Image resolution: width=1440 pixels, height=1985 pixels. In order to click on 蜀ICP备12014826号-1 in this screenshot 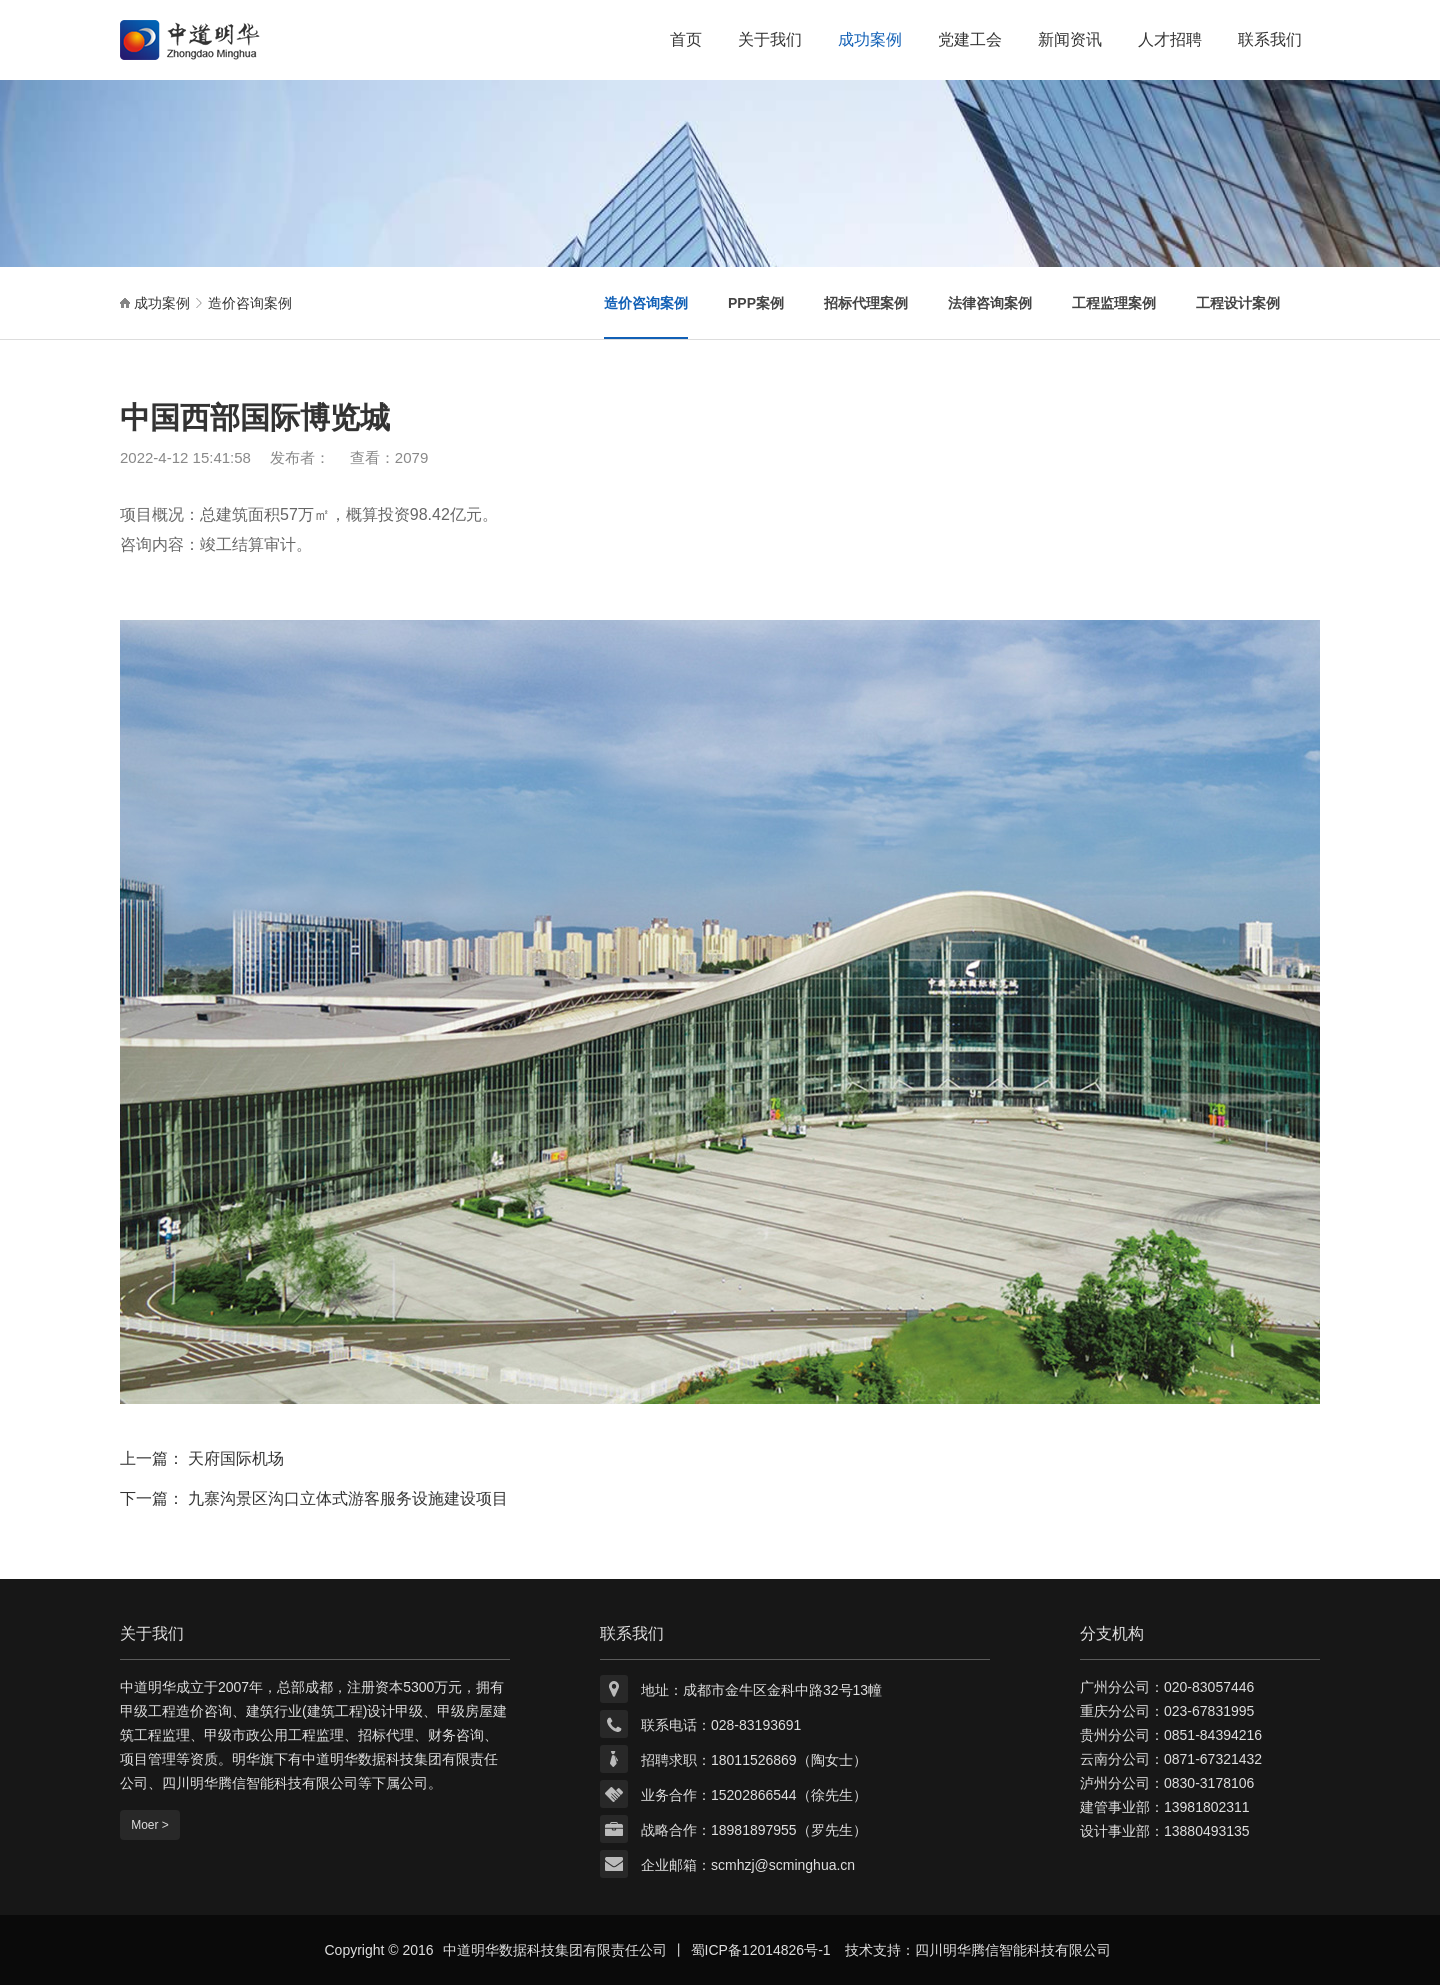, I will do `click(761, 1950)`.